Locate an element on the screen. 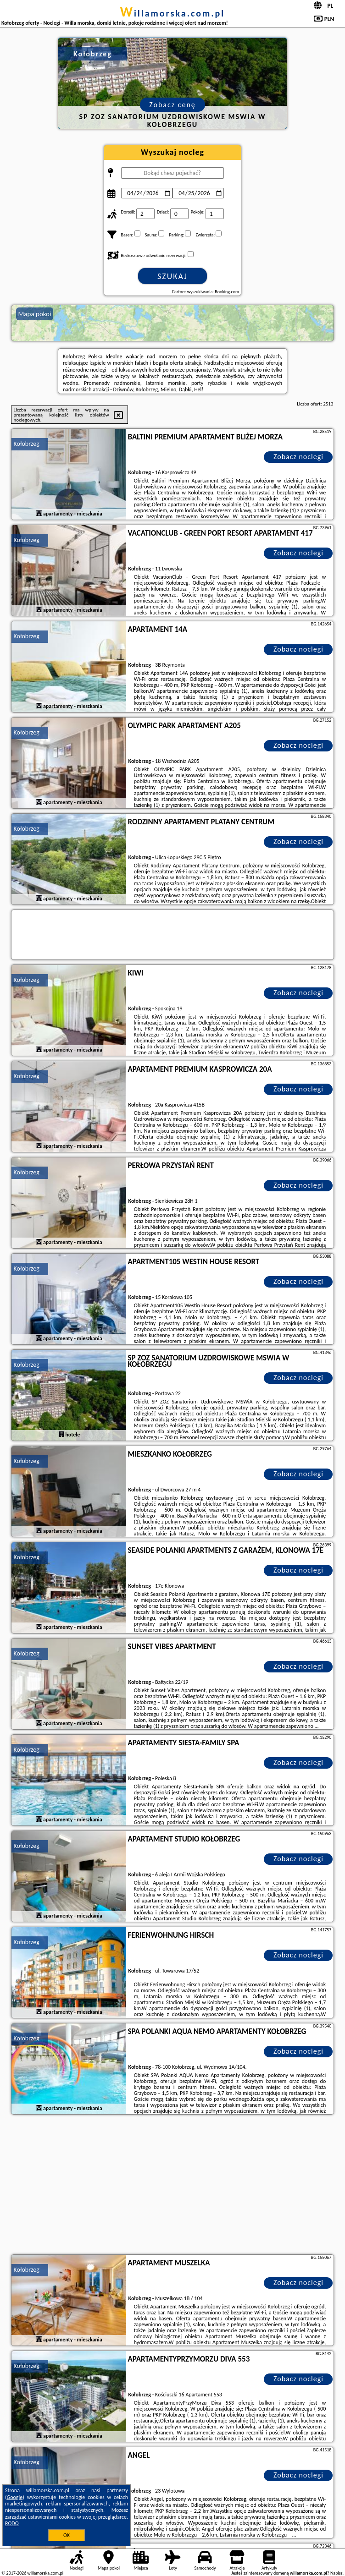 The width and height of the screenshot is (345, 2576). Zobacz noclegi is located at coordinates (298, 456).